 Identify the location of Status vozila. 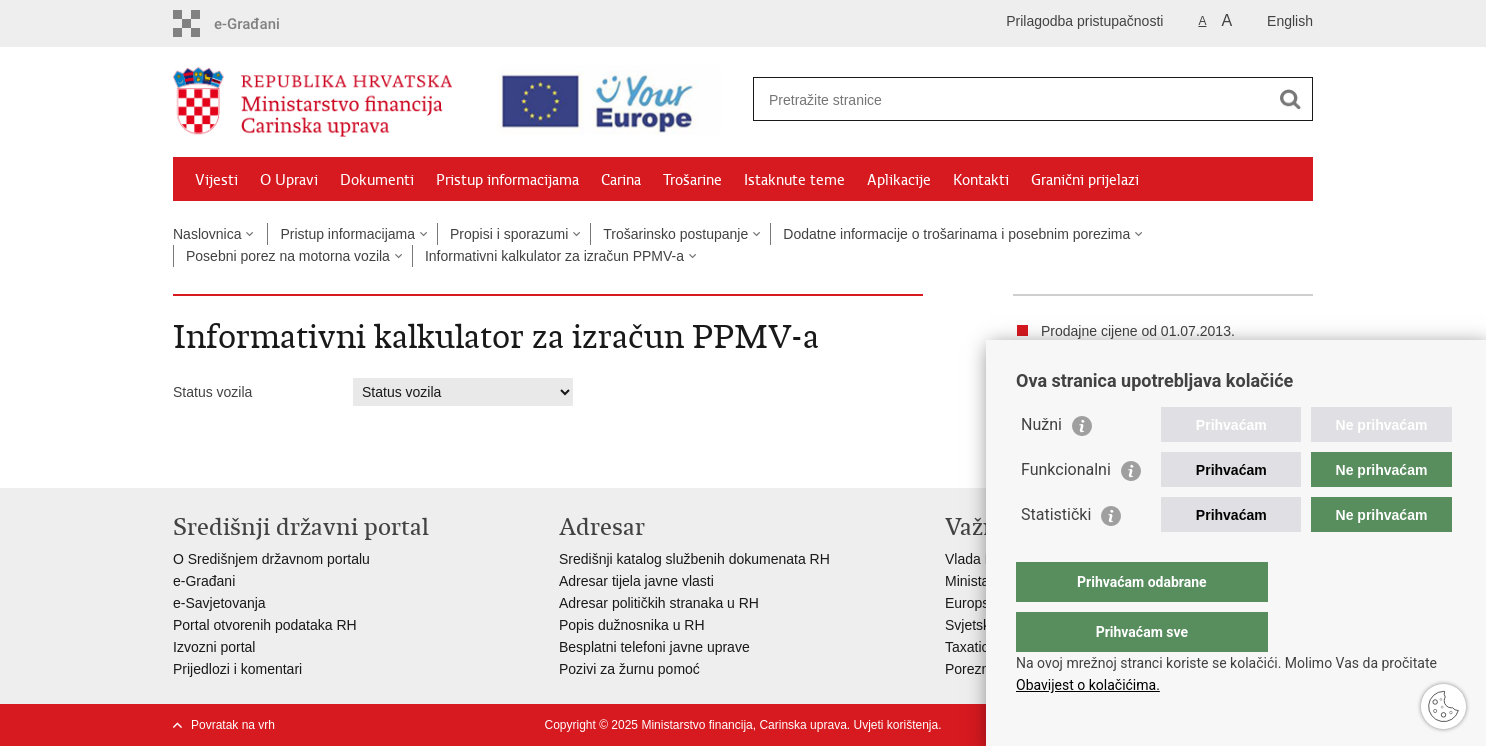
(212, 392).